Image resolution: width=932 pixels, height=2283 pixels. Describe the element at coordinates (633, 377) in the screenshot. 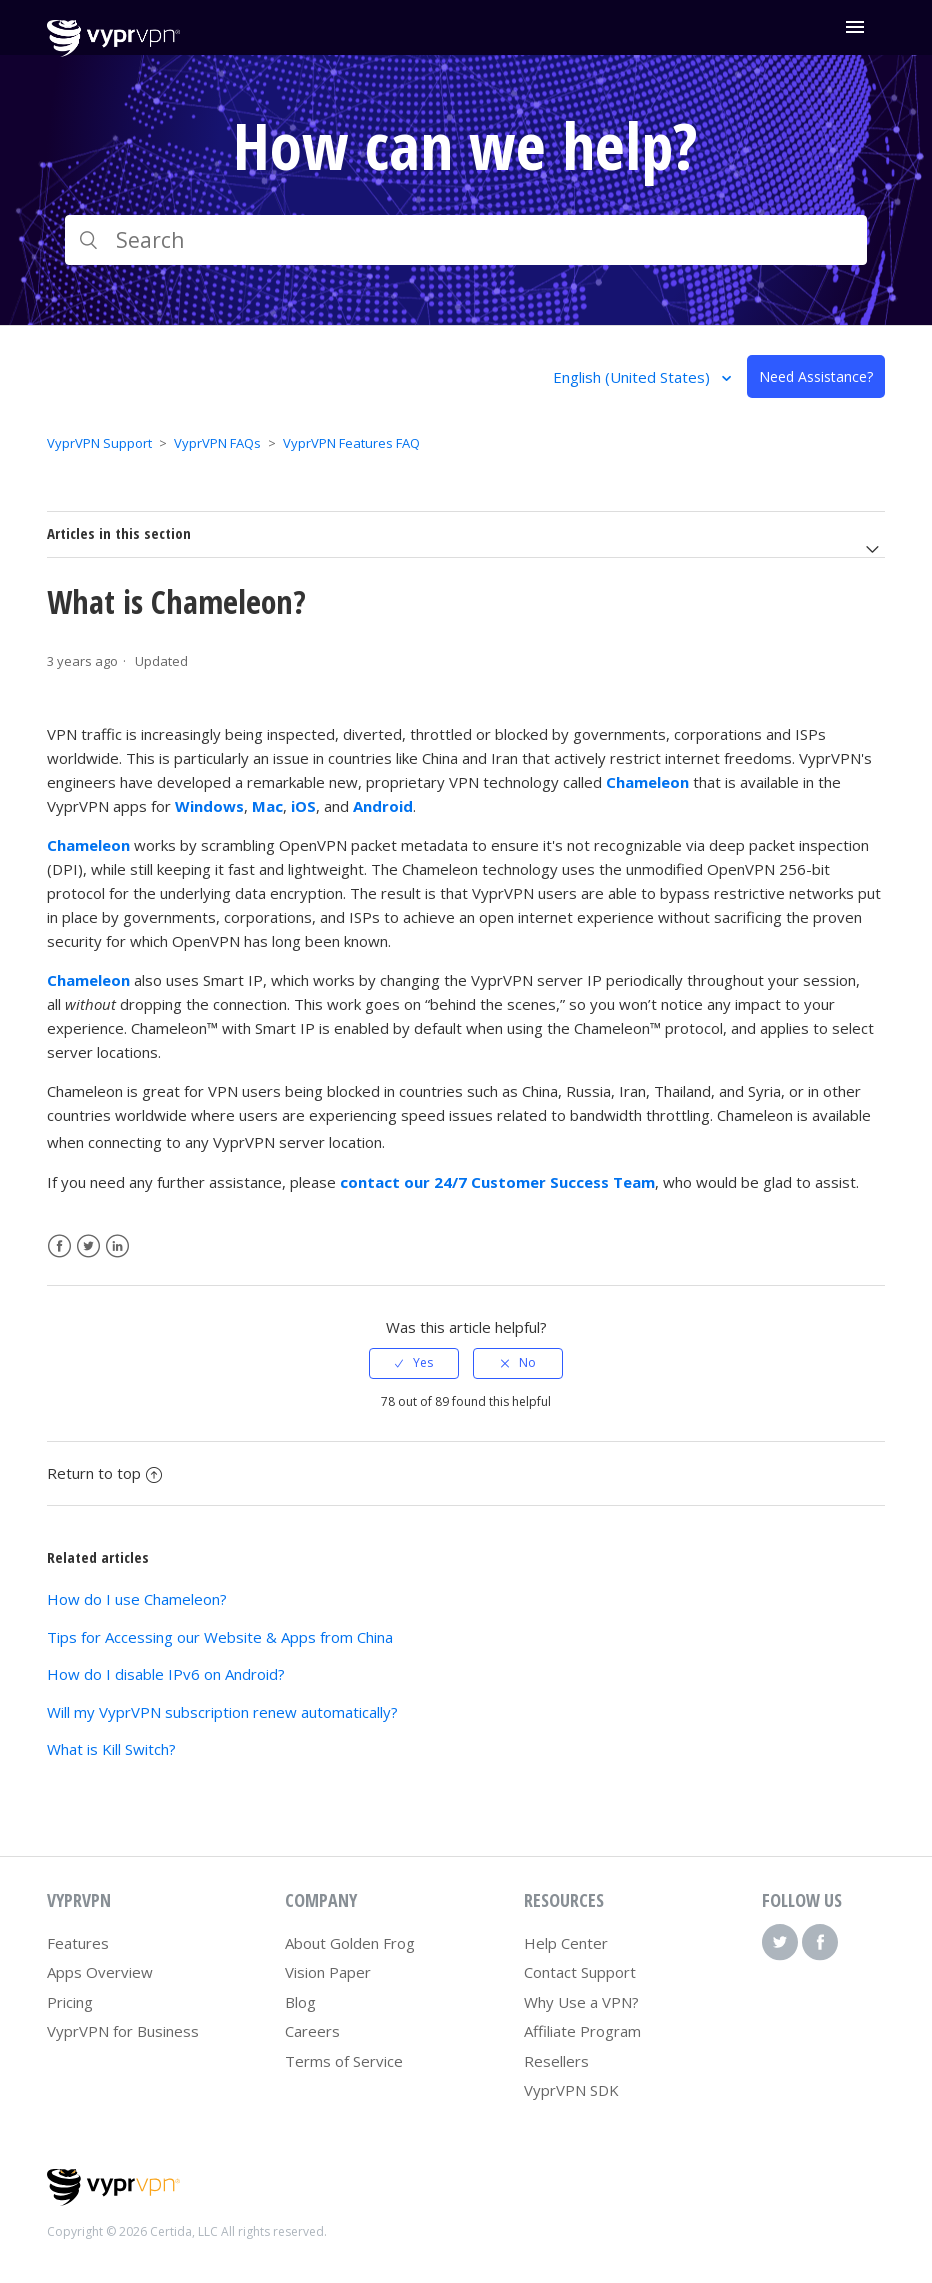

I see `English (United States)` at that location.